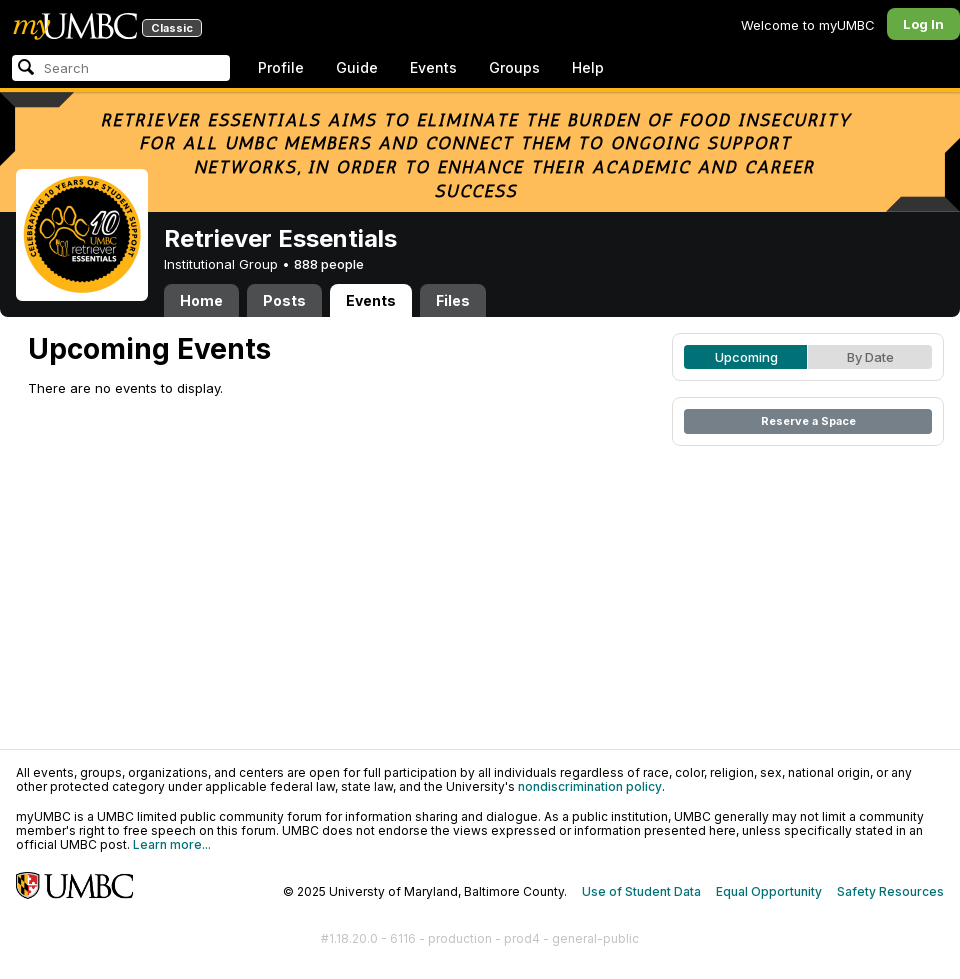  Describe the element at coordinates (281, 67) in the screenshot. I see `Profile` at that location.